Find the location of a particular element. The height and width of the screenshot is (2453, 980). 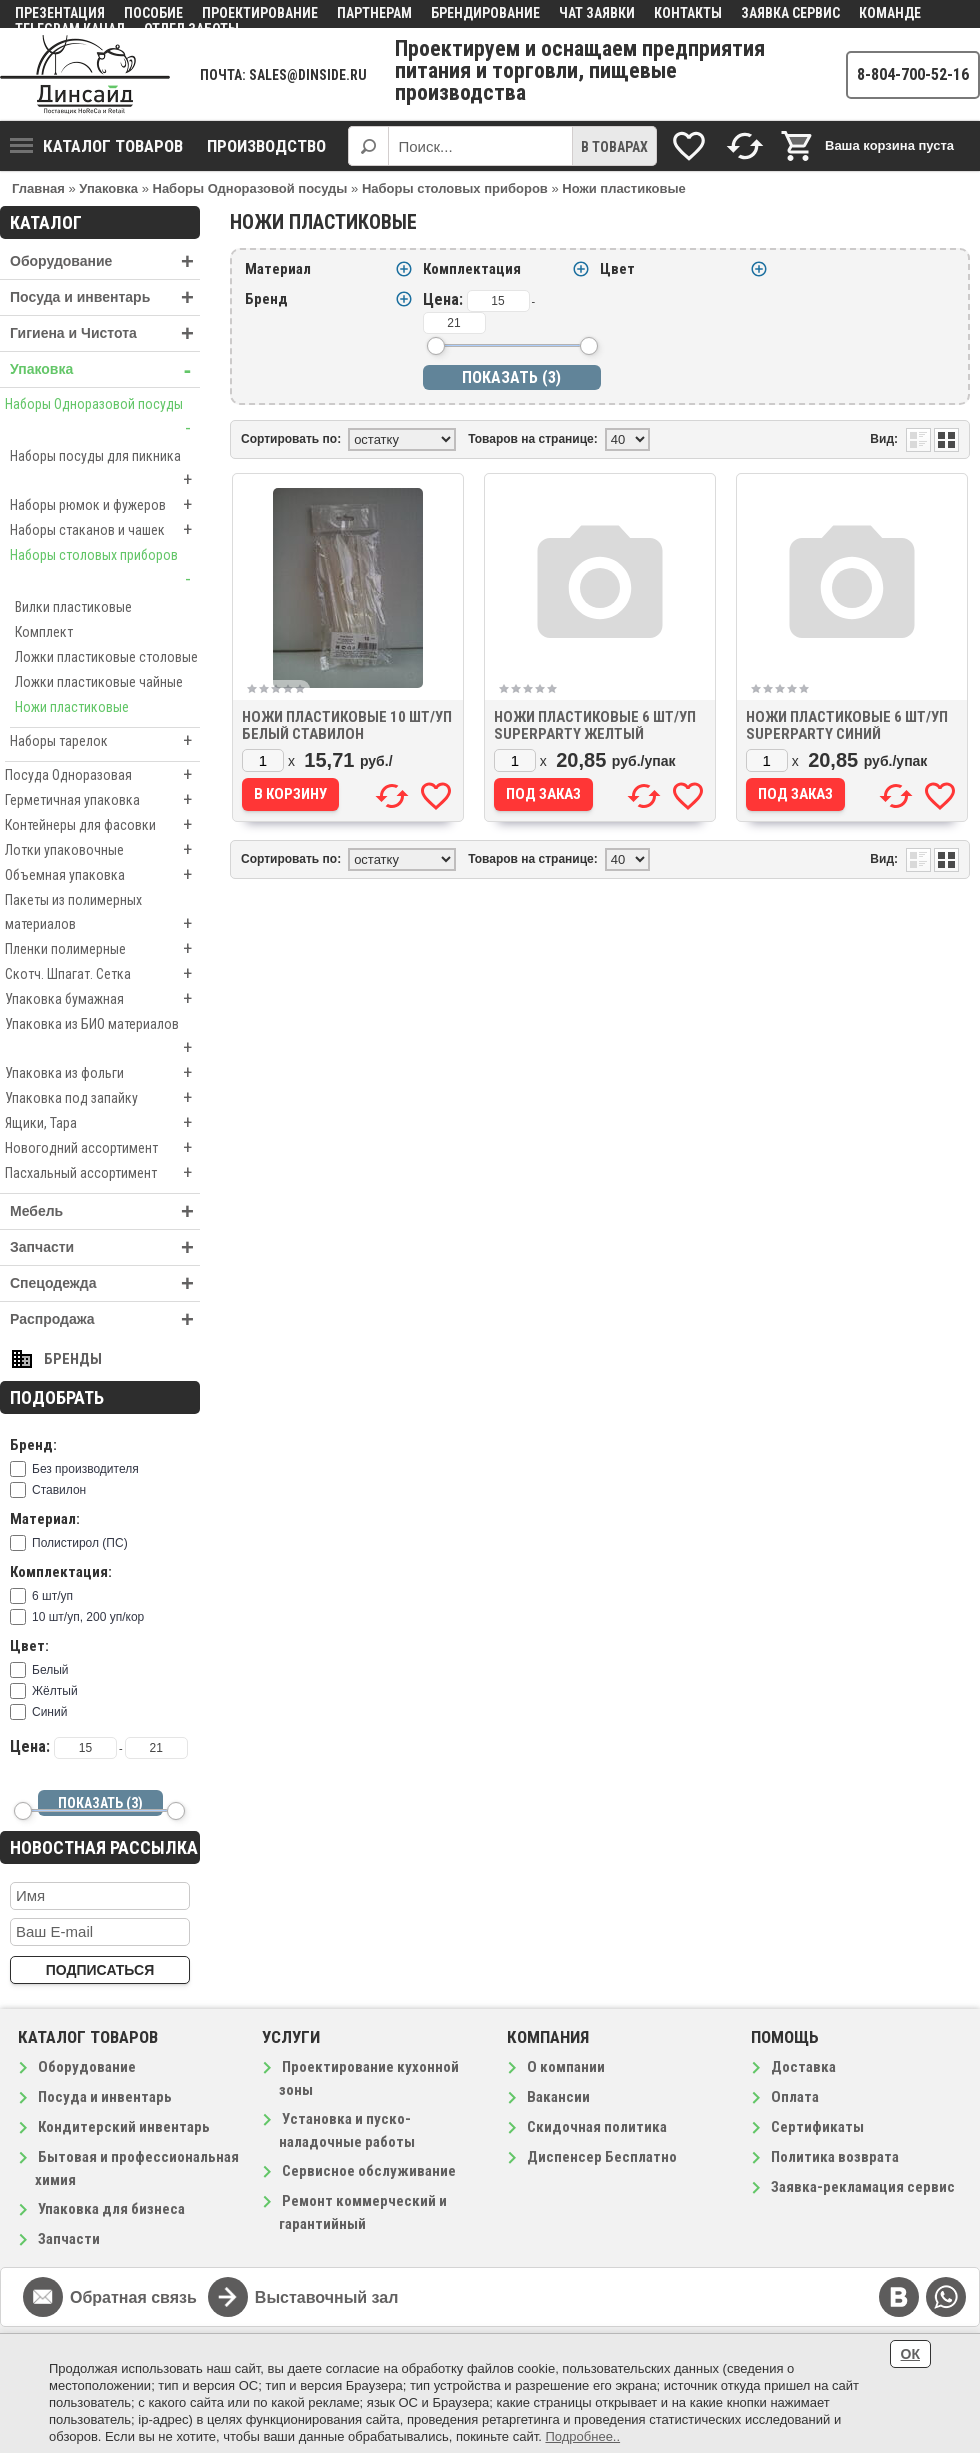

Распродажа is located at coordinates (105, 1319).